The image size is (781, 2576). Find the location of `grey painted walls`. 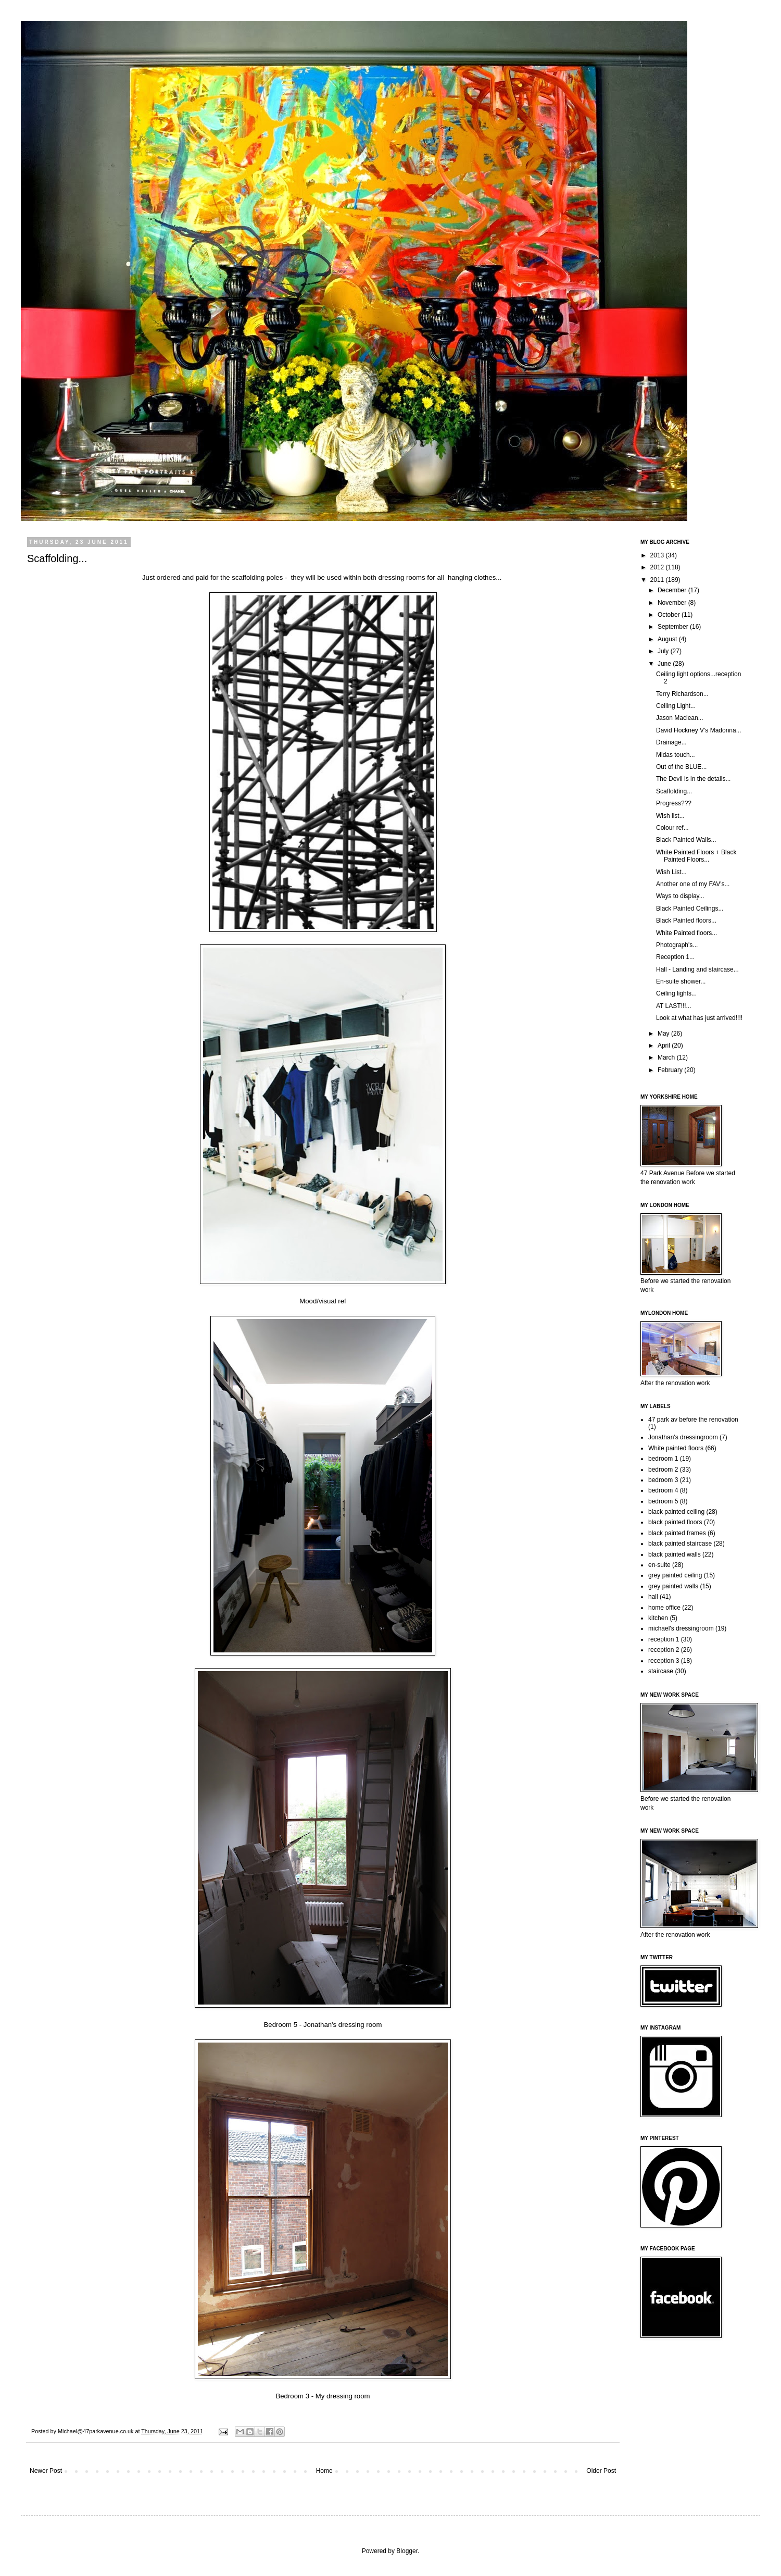

grey painted walls is located at coordinates (673, 1586).